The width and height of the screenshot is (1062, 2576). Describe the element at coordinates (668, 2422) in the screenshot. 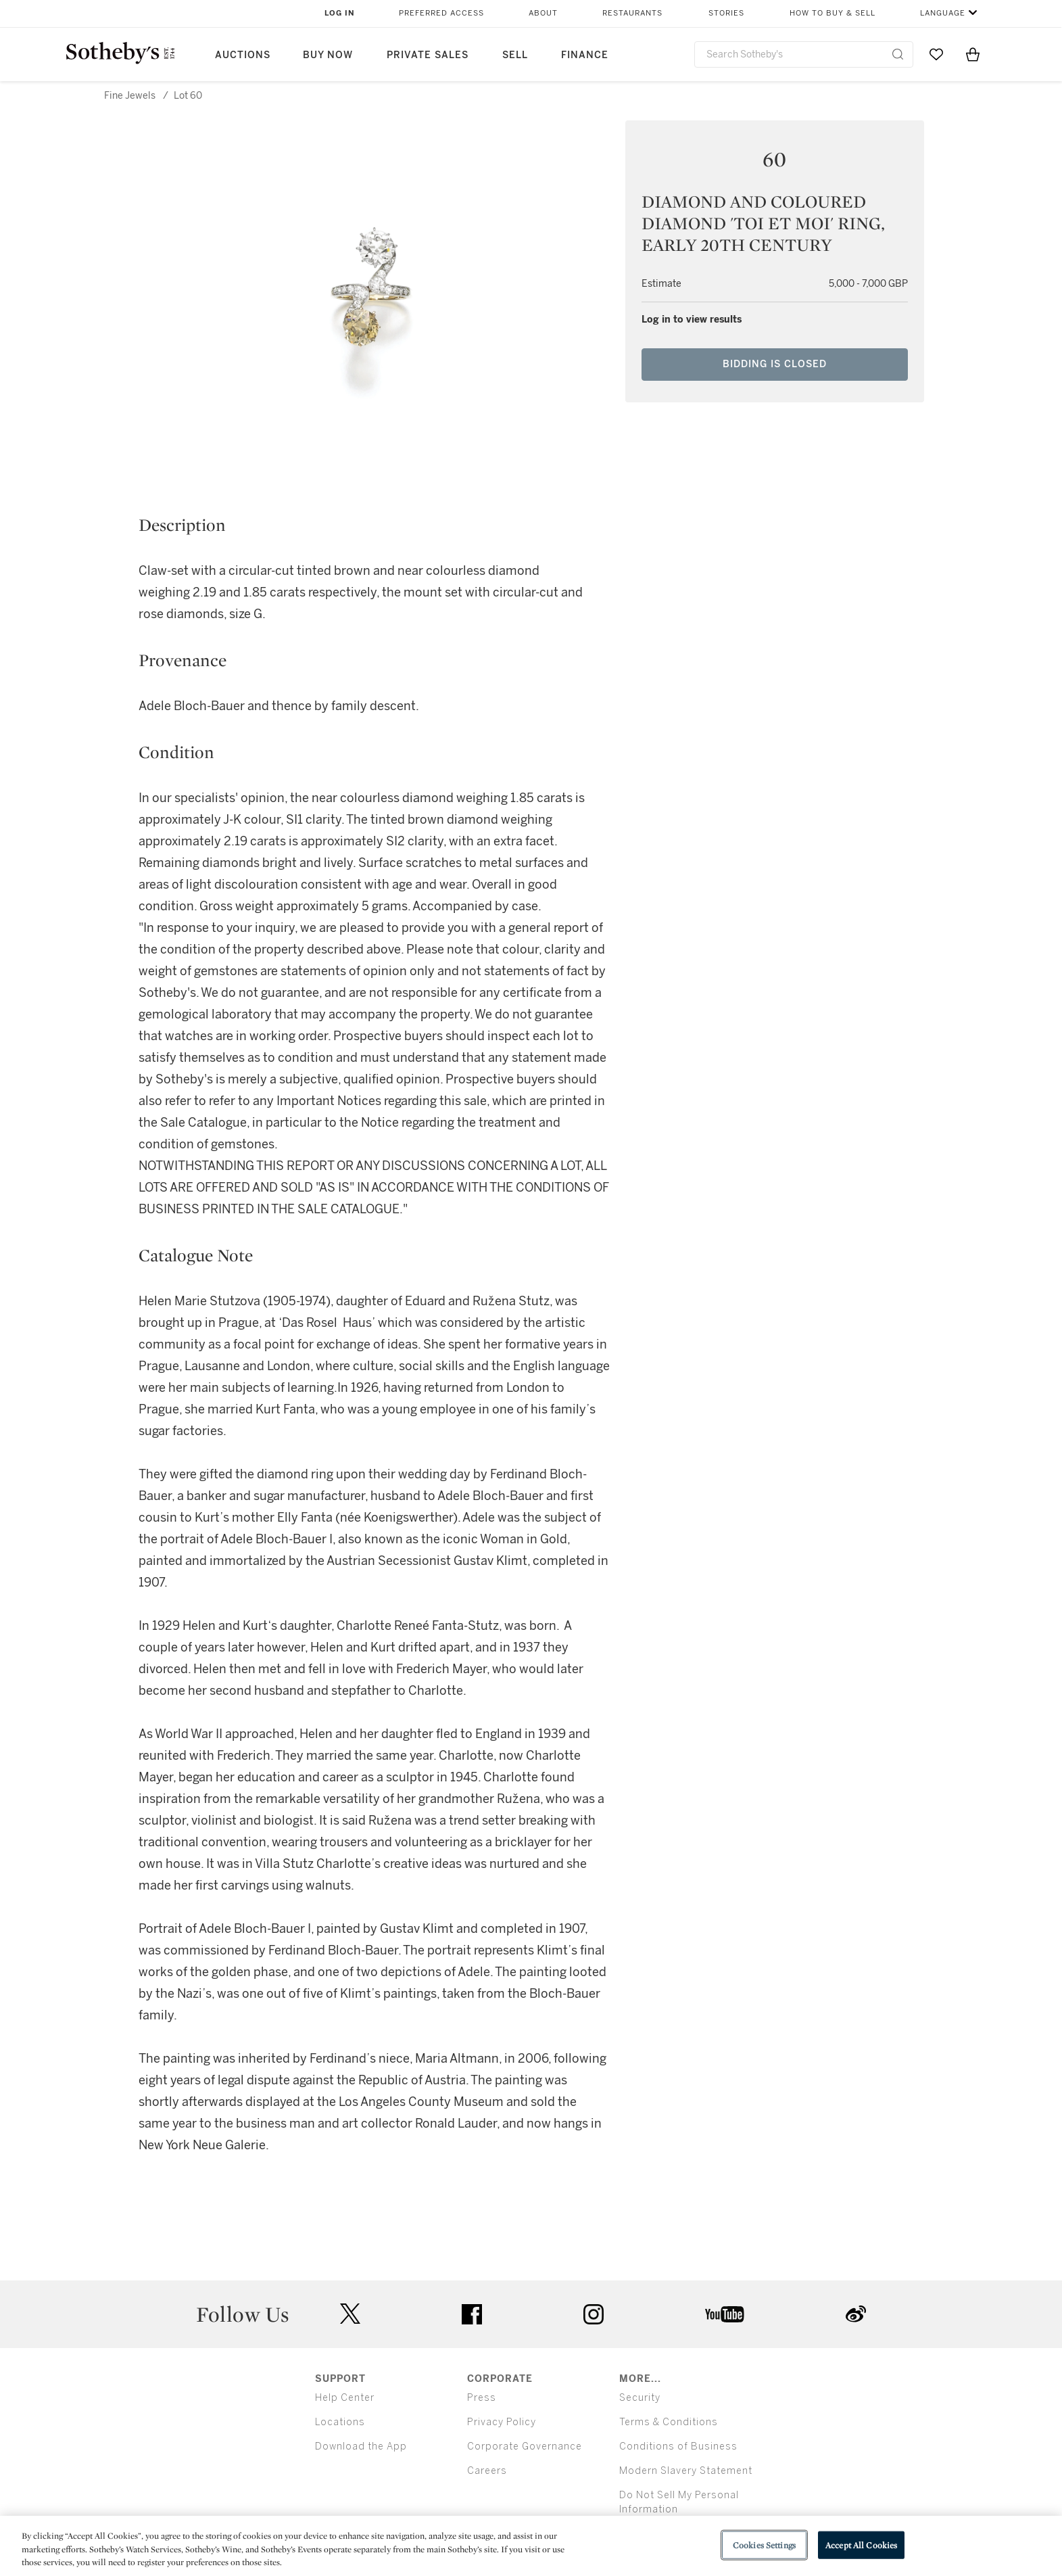

I see `Terms & Conditions` at that location.